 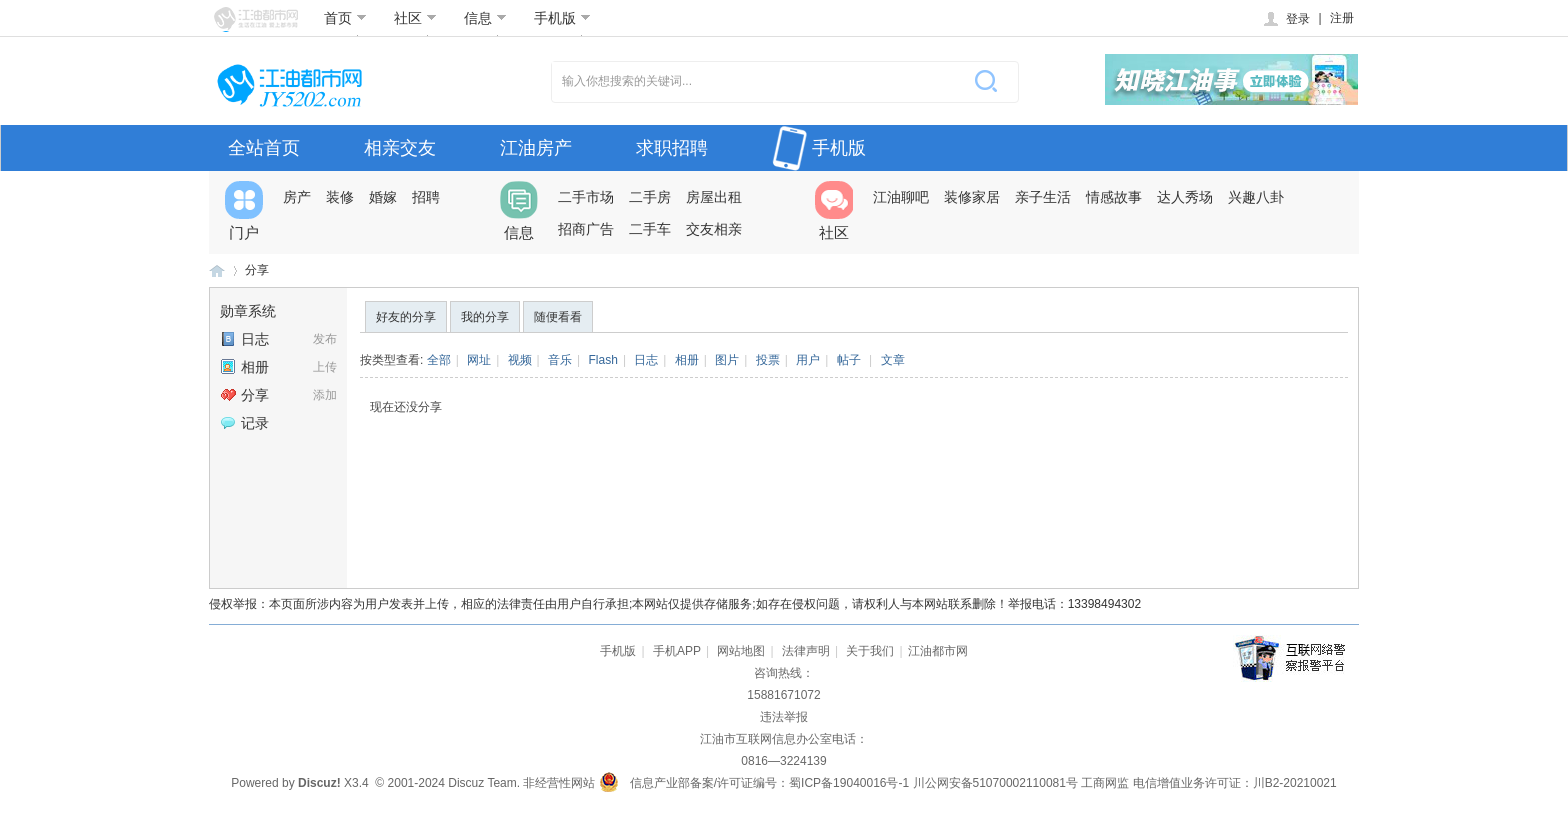 I want to click on 川公网安备51070002110081号, so click(x=995, y=783).